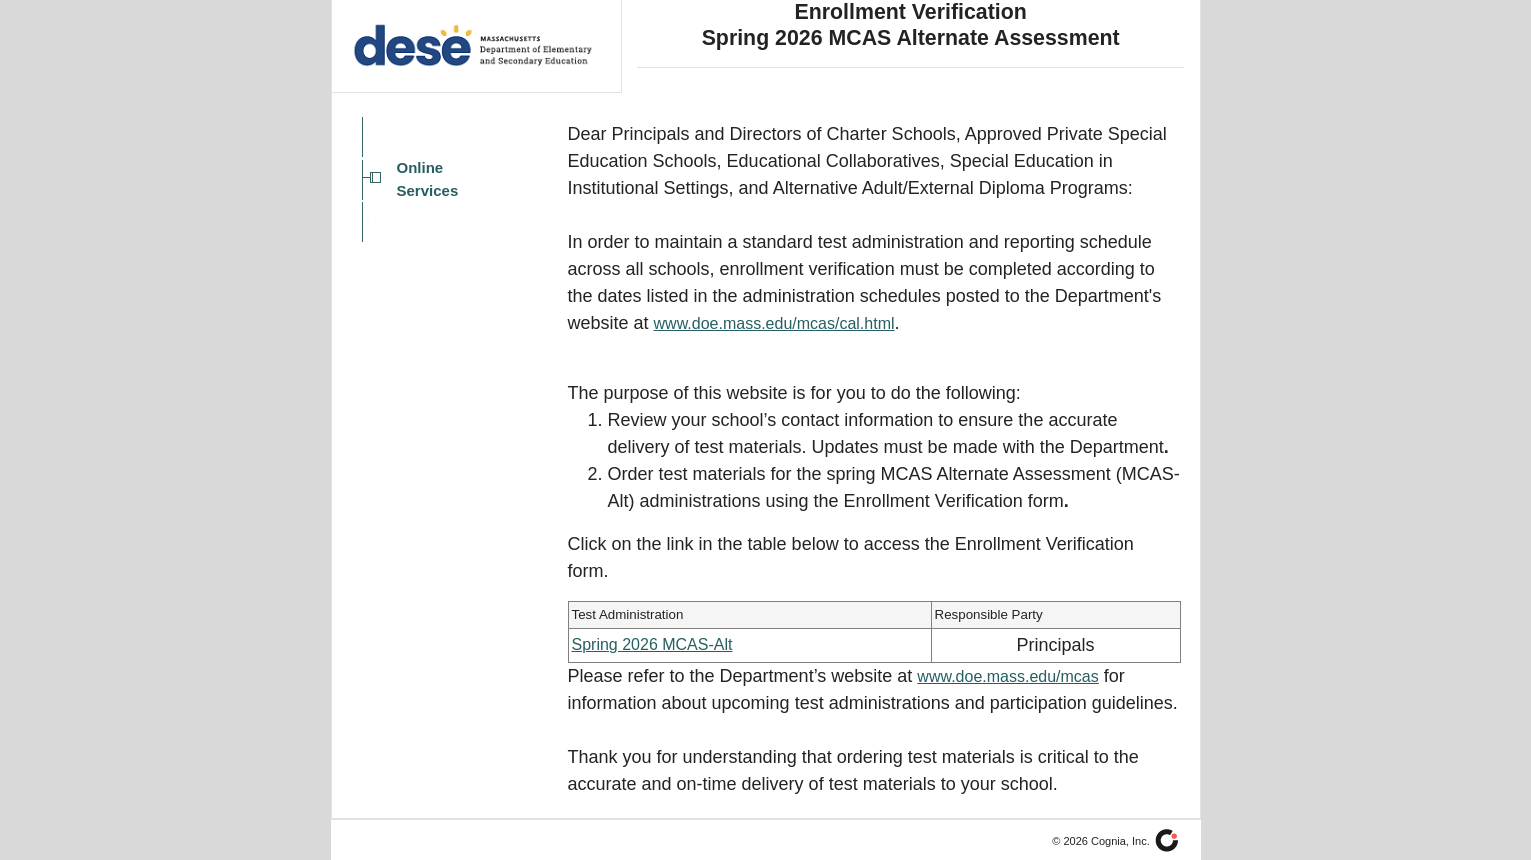  Describe the element at coordinates (652, 644) in the screenshot. I see `Spring 2026 MCAS-Alt` at that location.